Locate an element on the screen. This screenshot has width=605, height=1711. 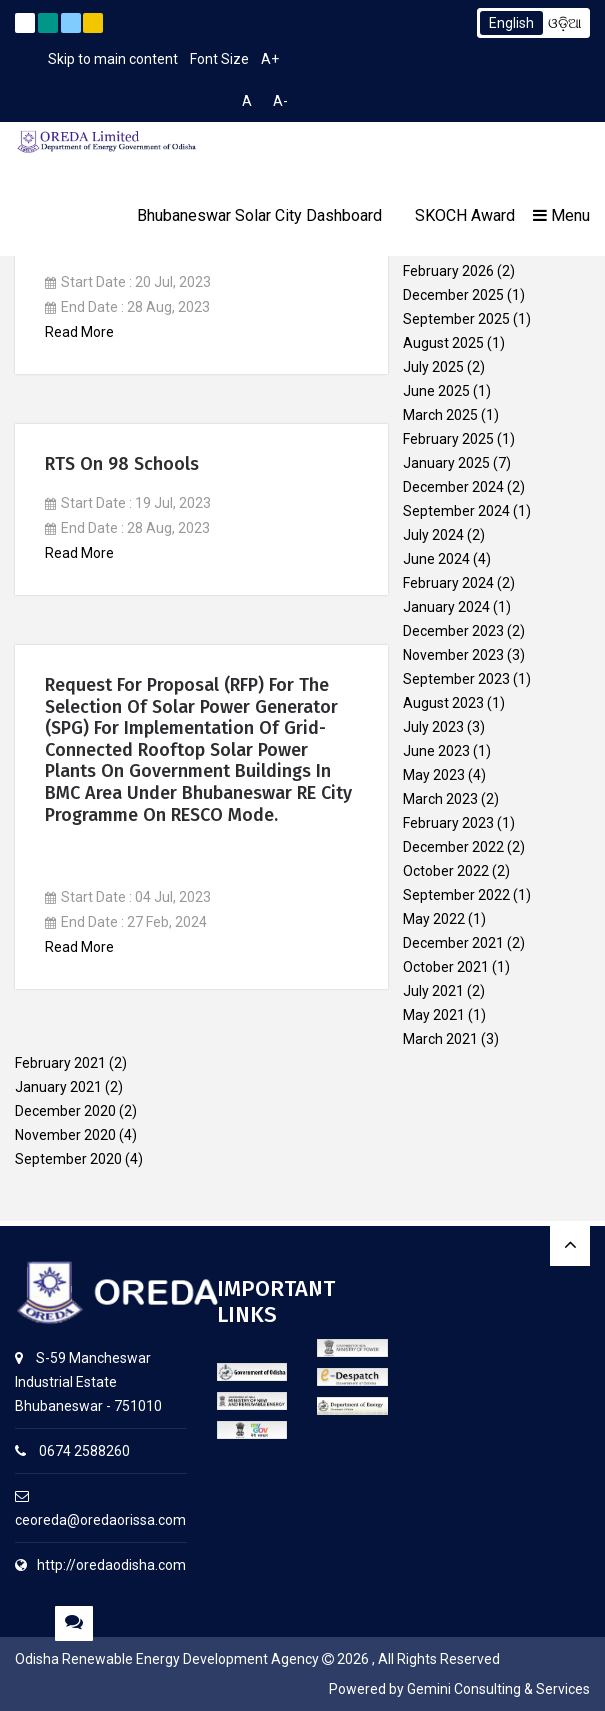
November 2023 is located at coordinates (453, 655).